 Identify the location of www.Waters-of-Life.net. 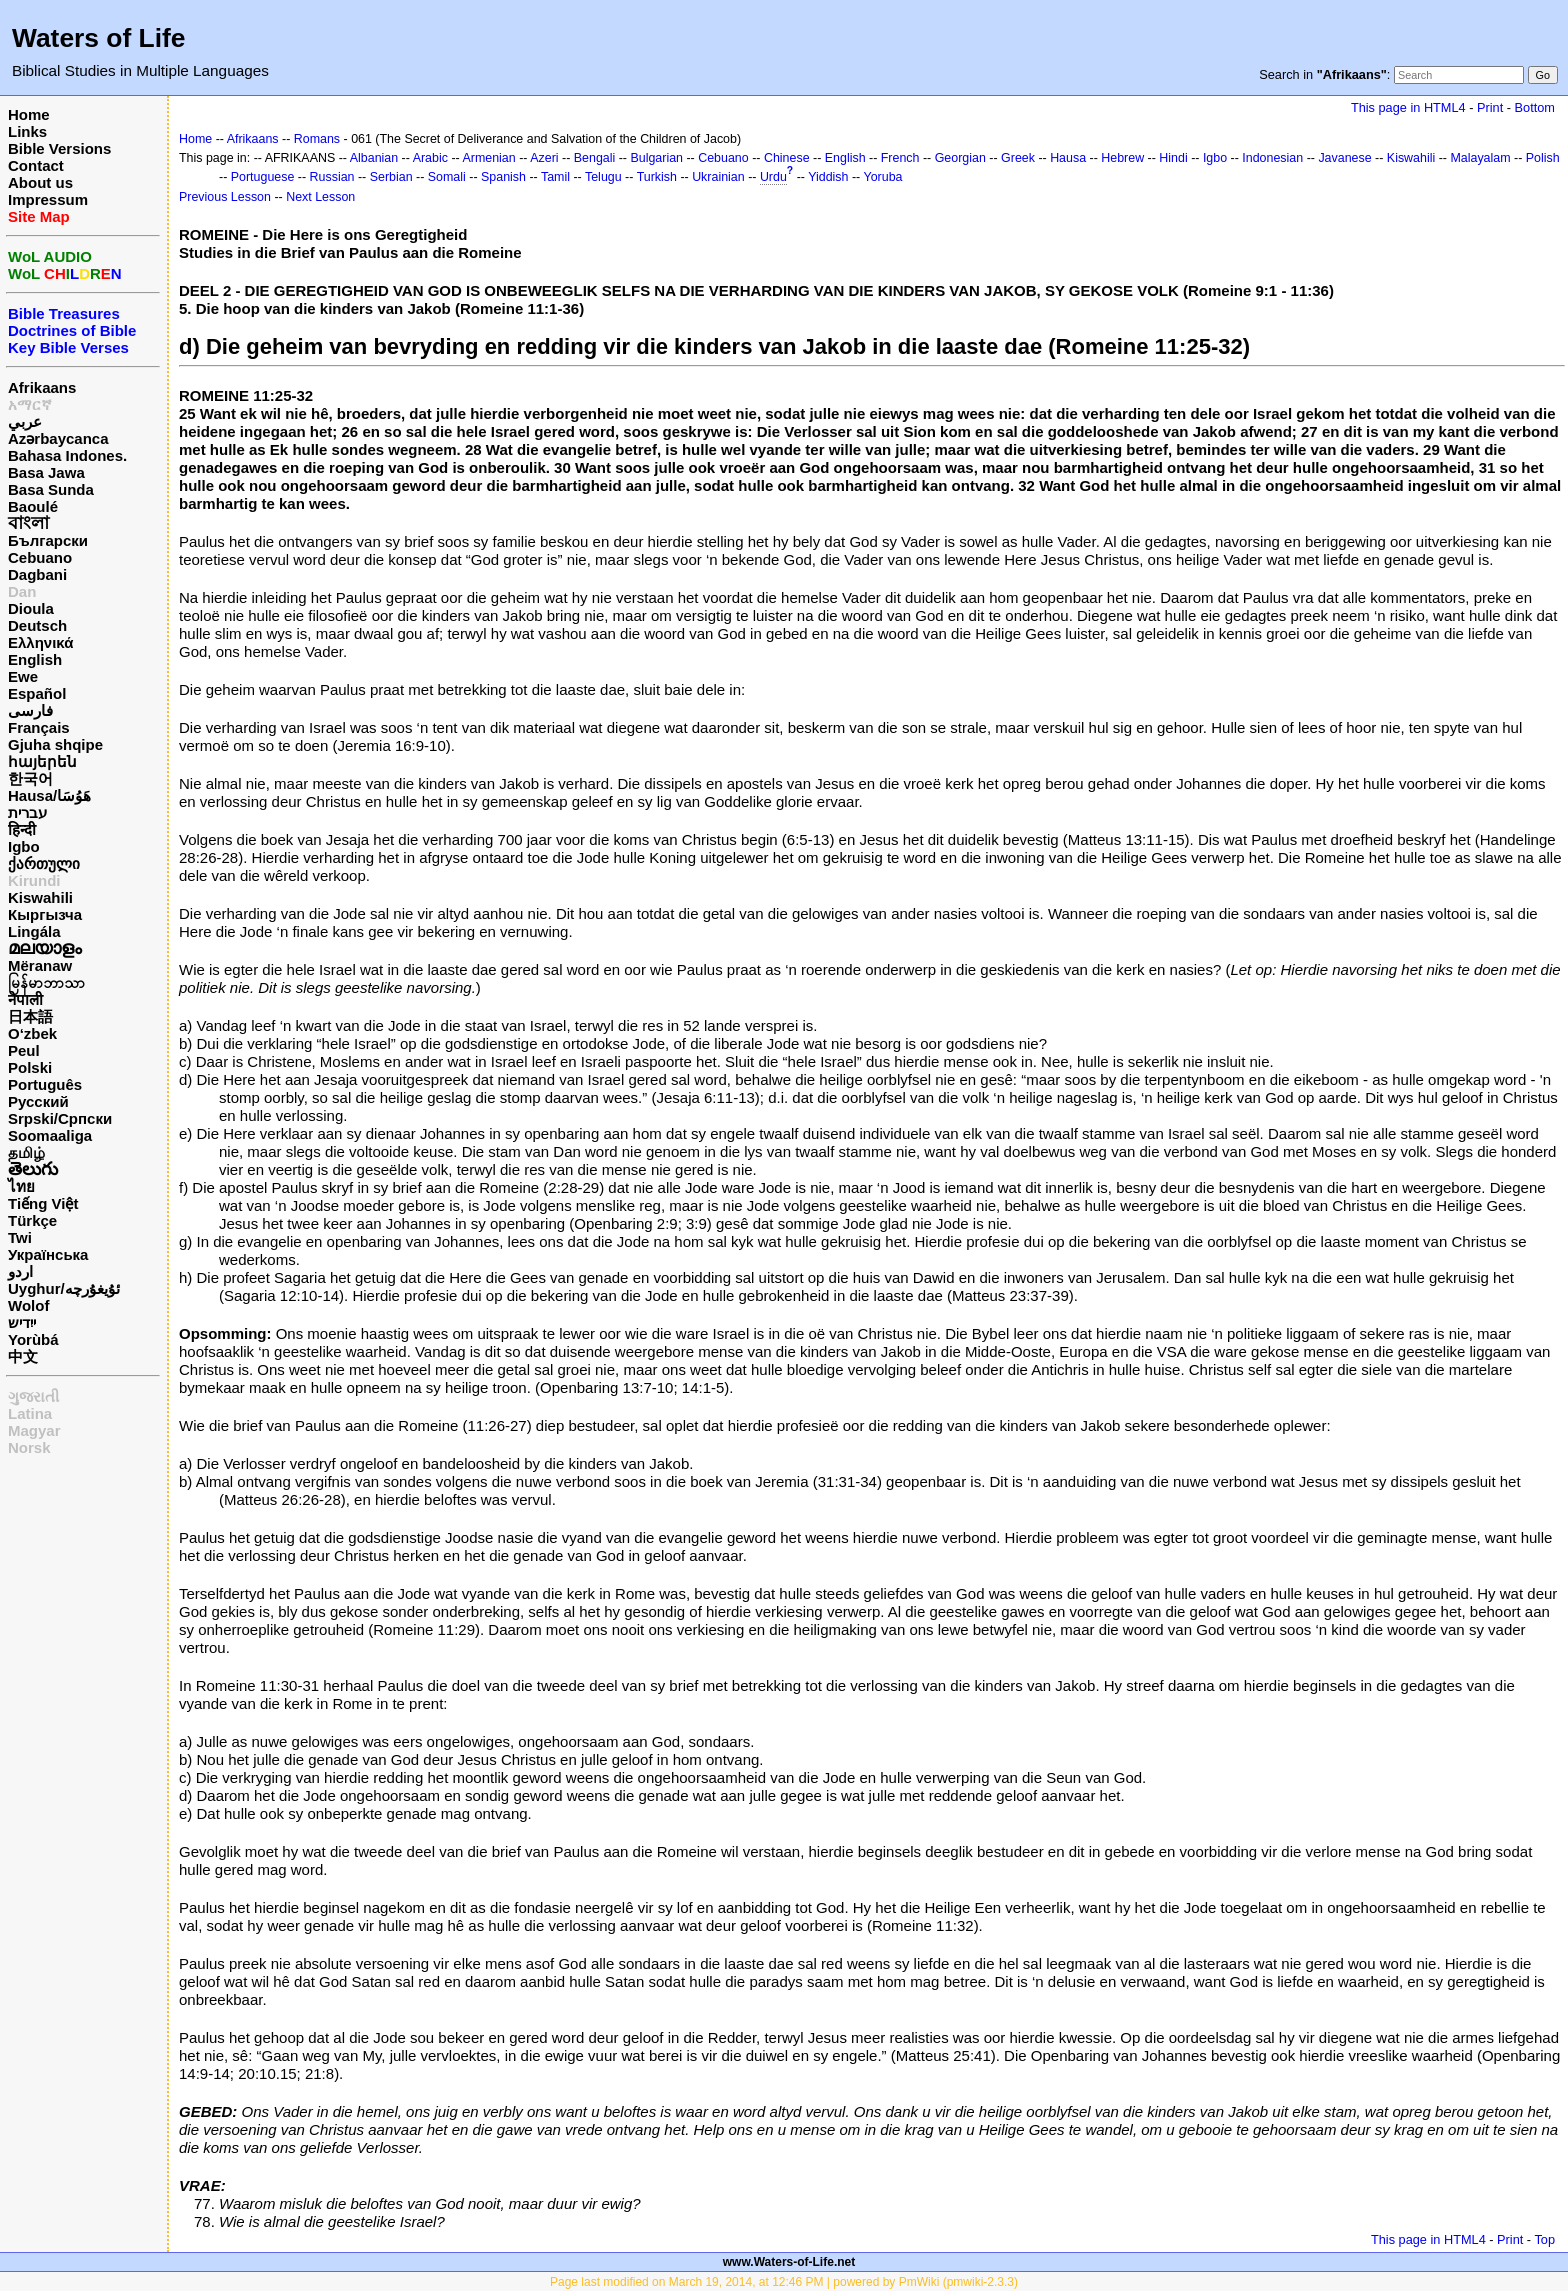
(789, 2262).